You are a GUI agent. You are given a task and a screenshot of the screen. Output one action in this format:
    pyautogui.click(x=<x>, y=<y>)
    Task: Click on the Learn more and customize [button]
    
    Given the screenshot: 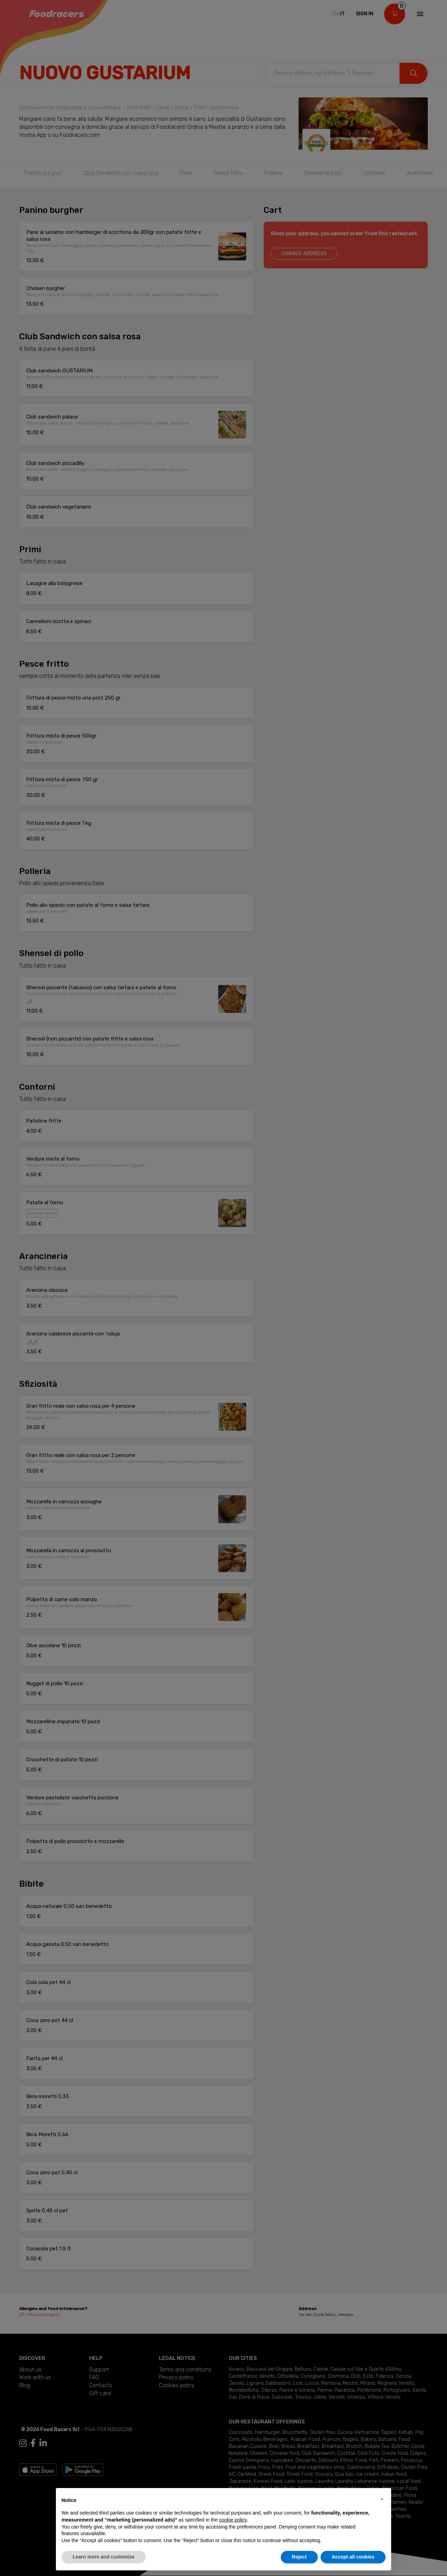 What is the action you would take?
    pyautogui.click(x=103, y=2557)
    